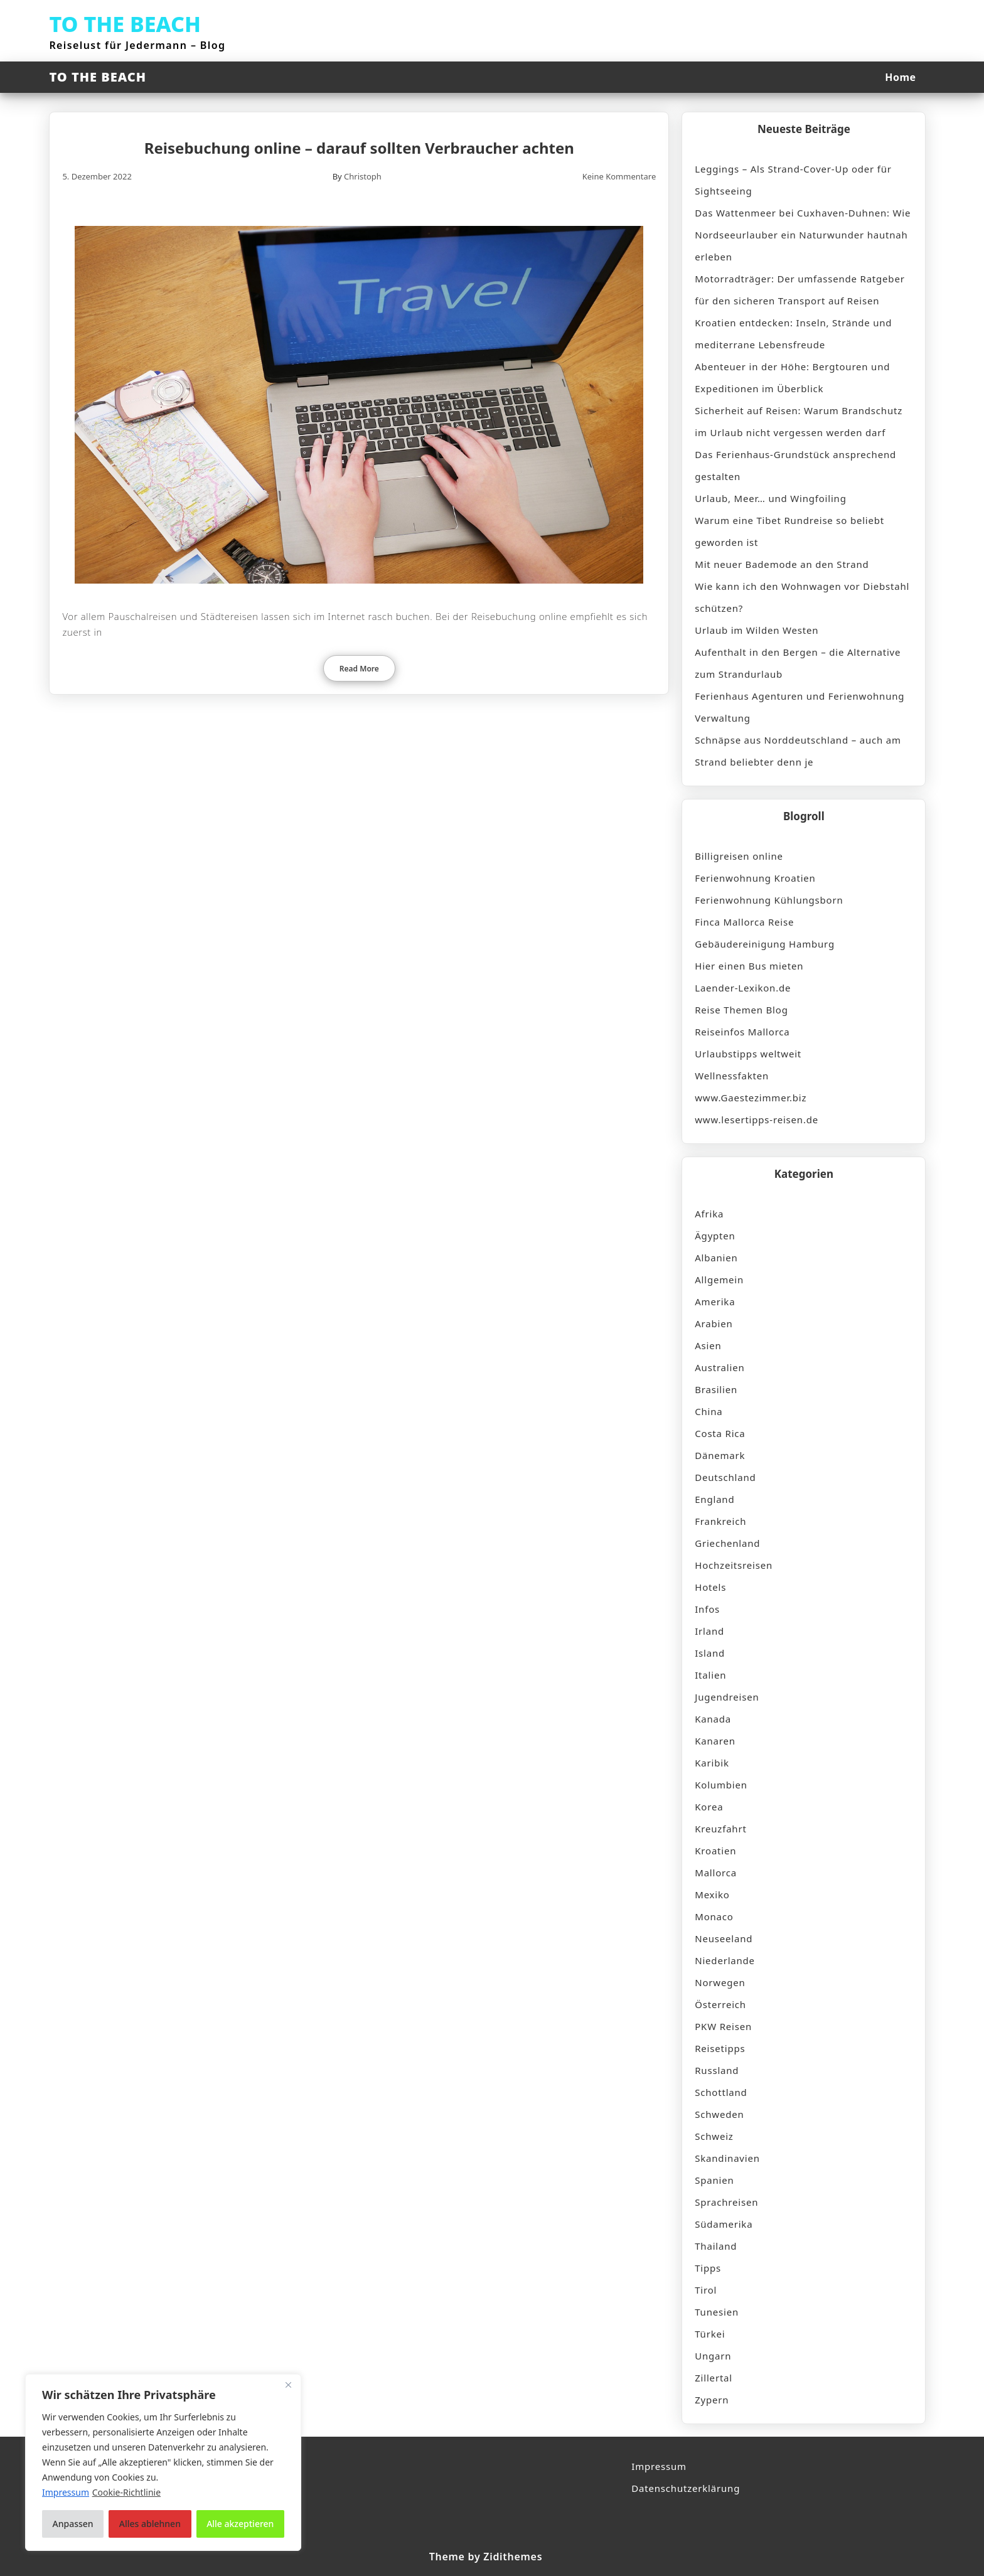 The image size is (984, 2576). Describe the element at coordinates (799, 707) in the screenshot. I see `Ferienhaus Agenturen und Ferienwohnung Verwaltung` at that location.